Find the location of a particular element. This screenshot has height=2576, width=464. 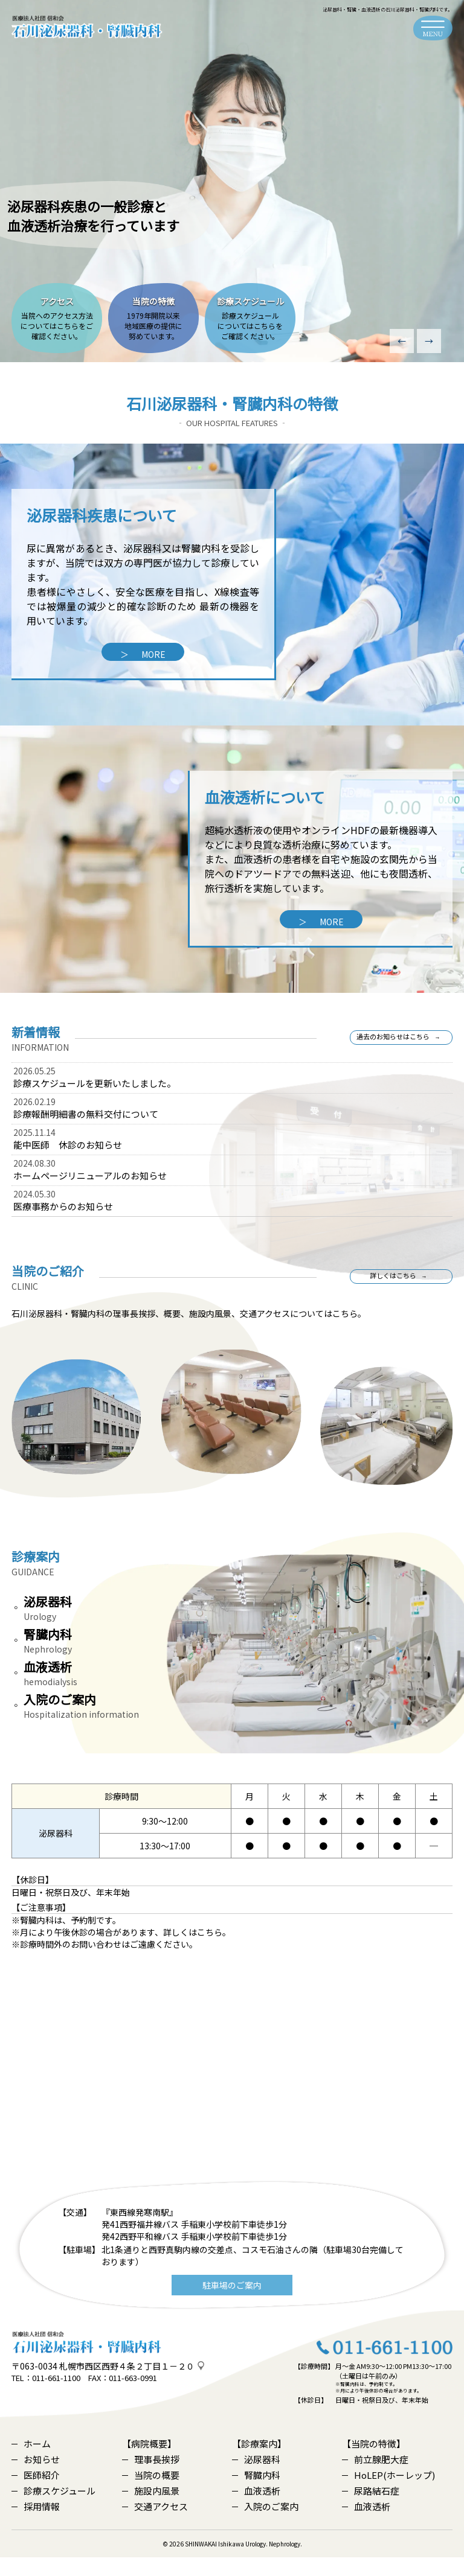

当院の概要 is located at coordinates (150, 2493).